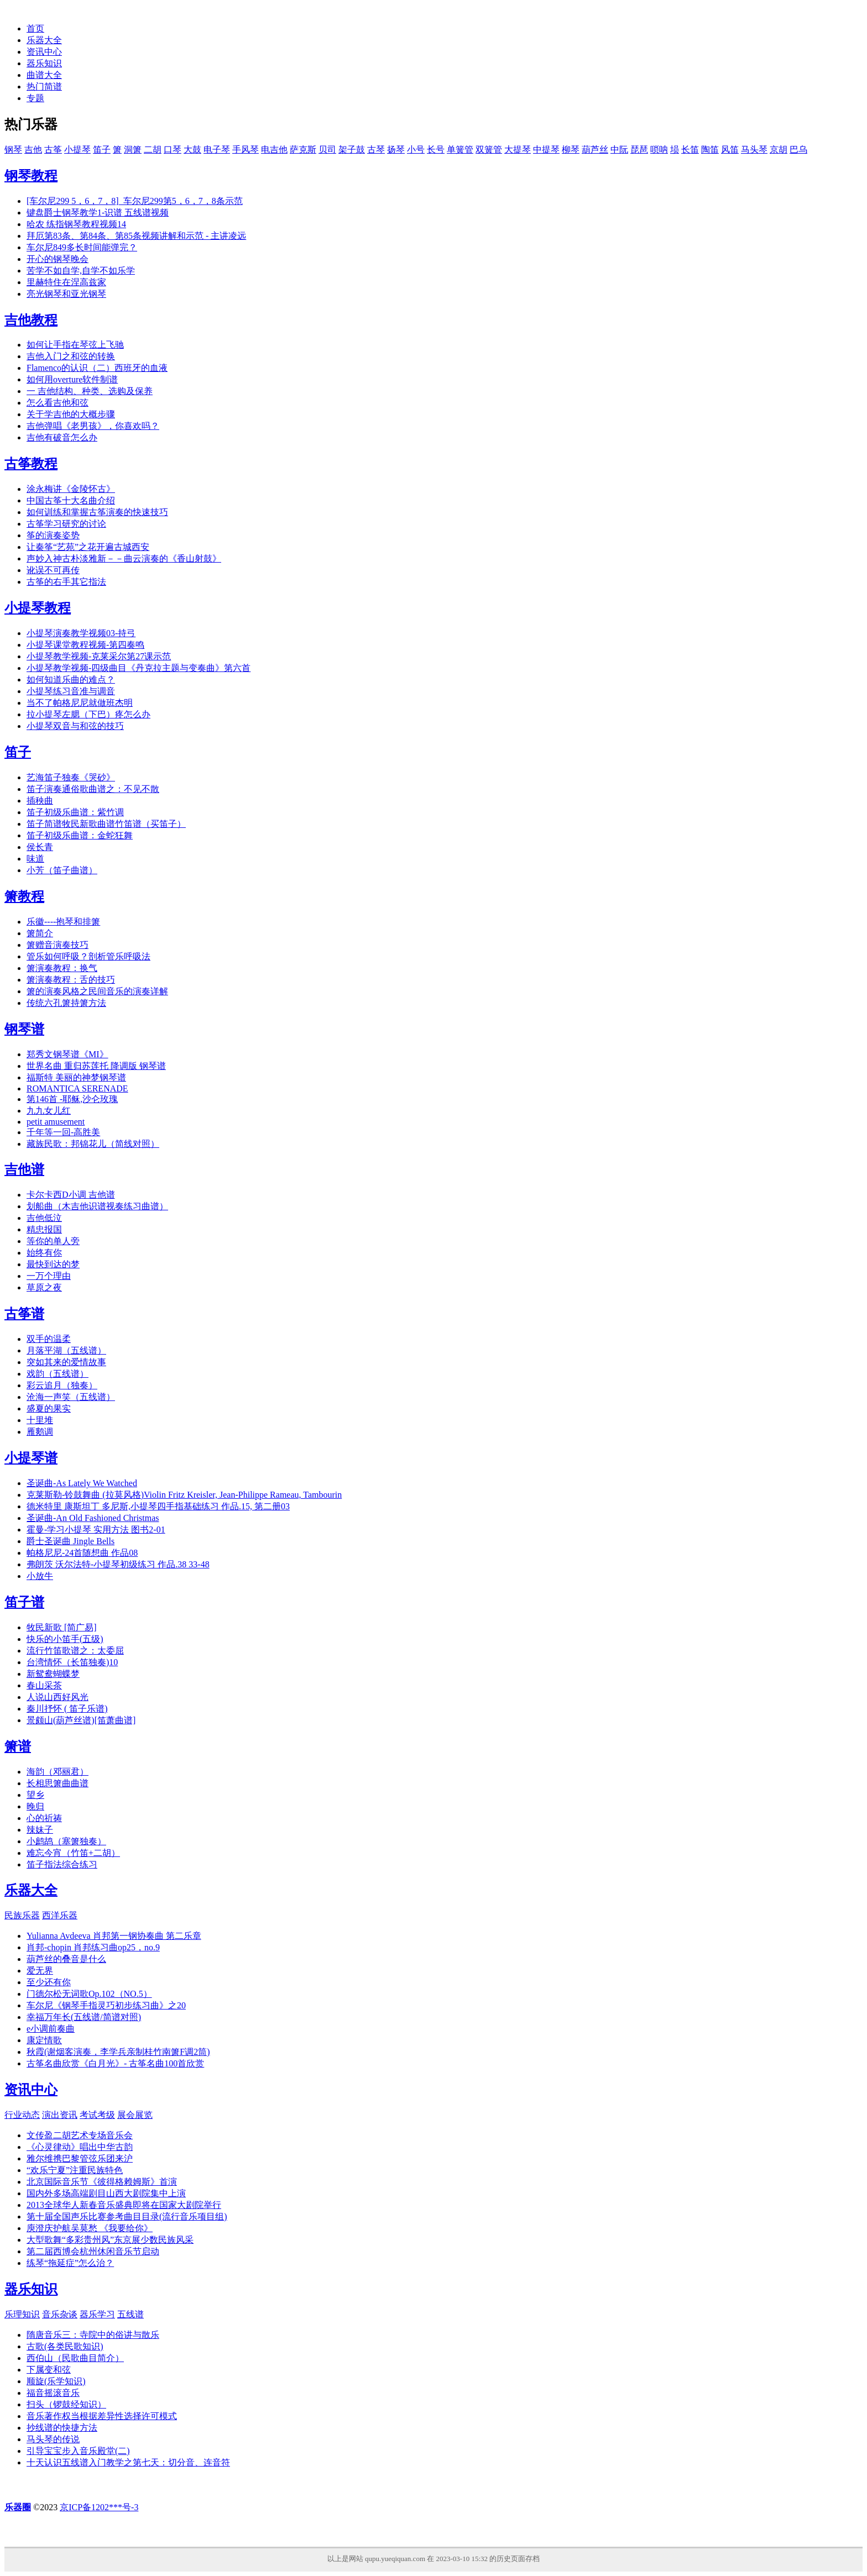 The width and height of the screenshot is (867, 2576). What do you see at coordinates (80, 2147) in the screenshot?
I see `《心灵律动》唱出中华古韵` at bounding box center [80, 2147].